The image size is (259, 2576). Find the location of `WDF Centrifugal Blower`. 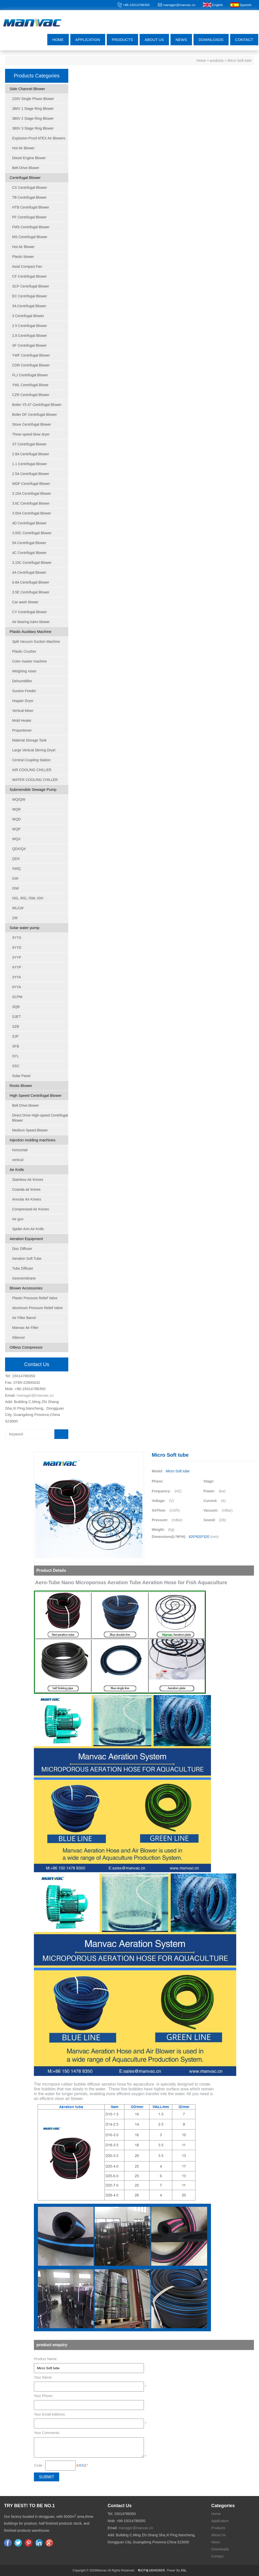

WDF Centrifugal Blower is located at coordinates (31, 484).